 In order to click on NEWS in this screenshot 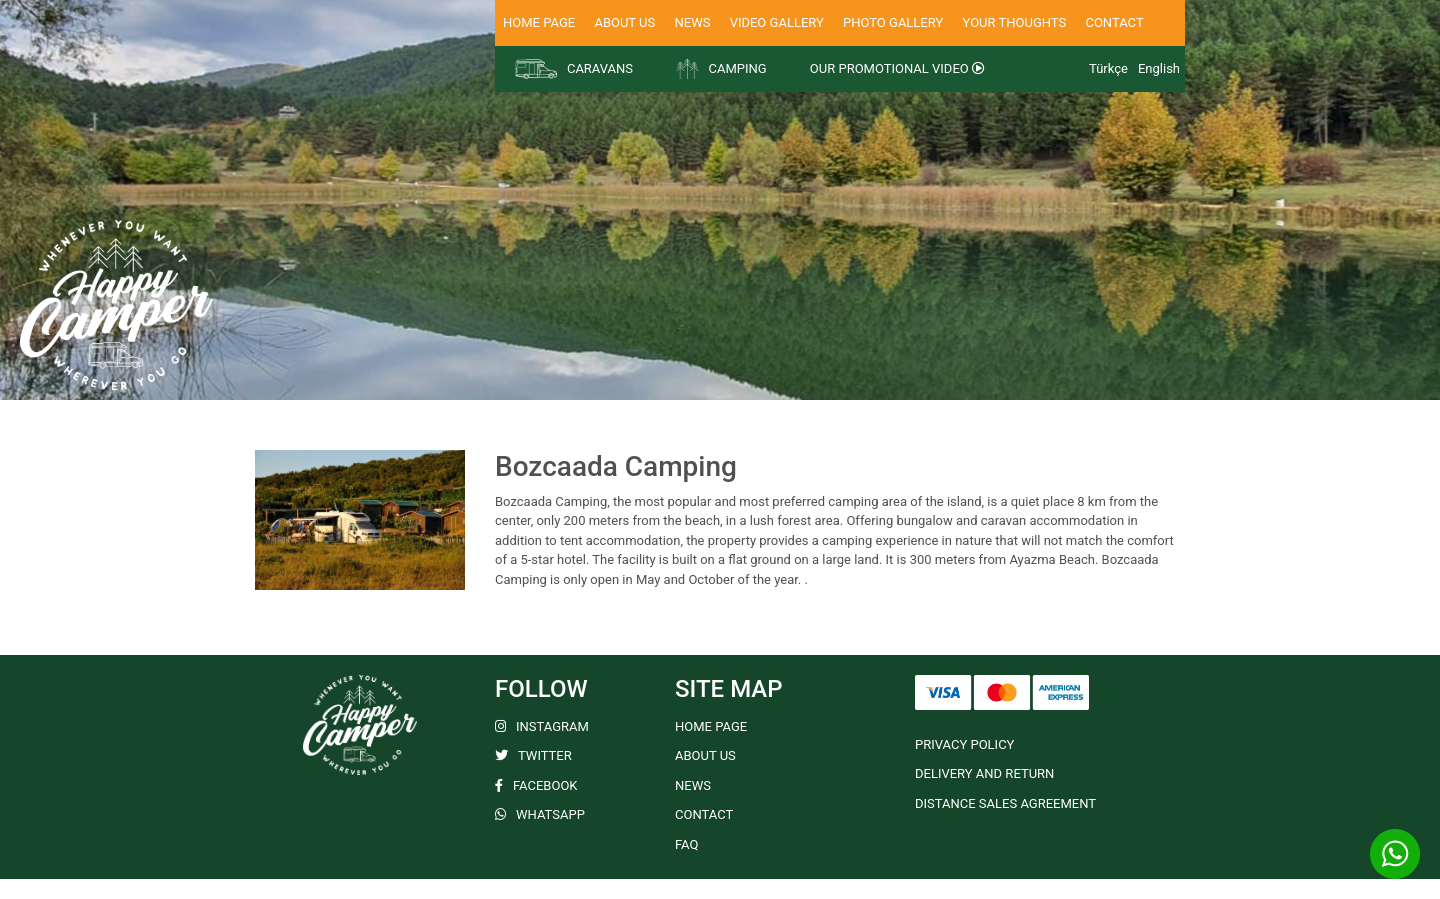, I will do `click(692, 22)`.